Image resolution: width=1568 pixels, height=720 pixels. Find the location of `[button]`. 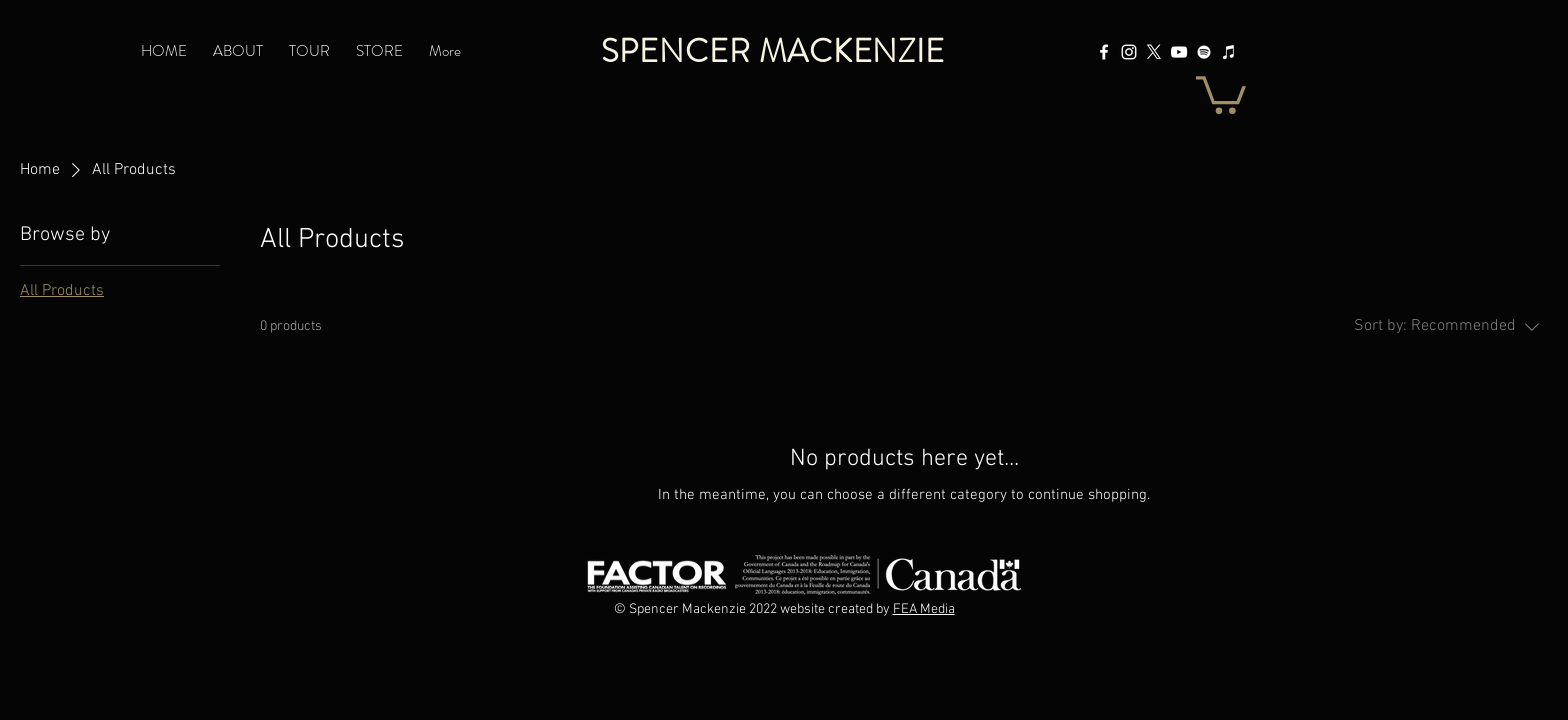

[button] is located at coordinates (1221, 93).